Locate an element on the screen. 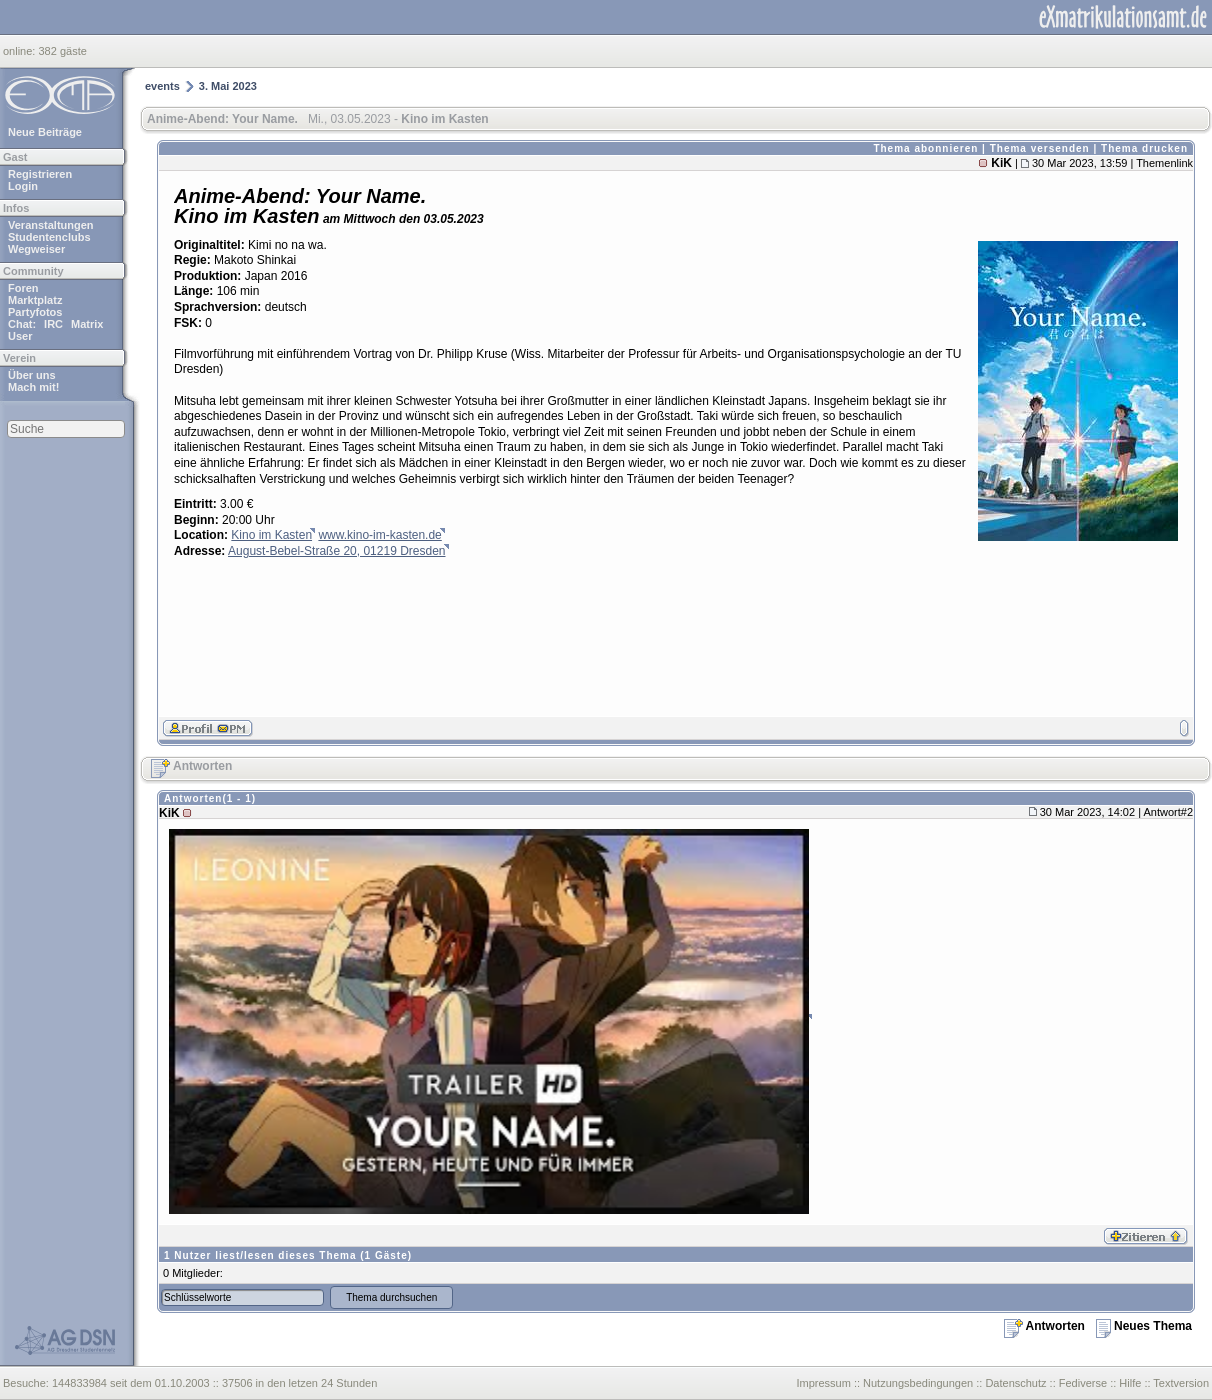  Nutzungsbedingungen is located at coordinates (918, 1383).